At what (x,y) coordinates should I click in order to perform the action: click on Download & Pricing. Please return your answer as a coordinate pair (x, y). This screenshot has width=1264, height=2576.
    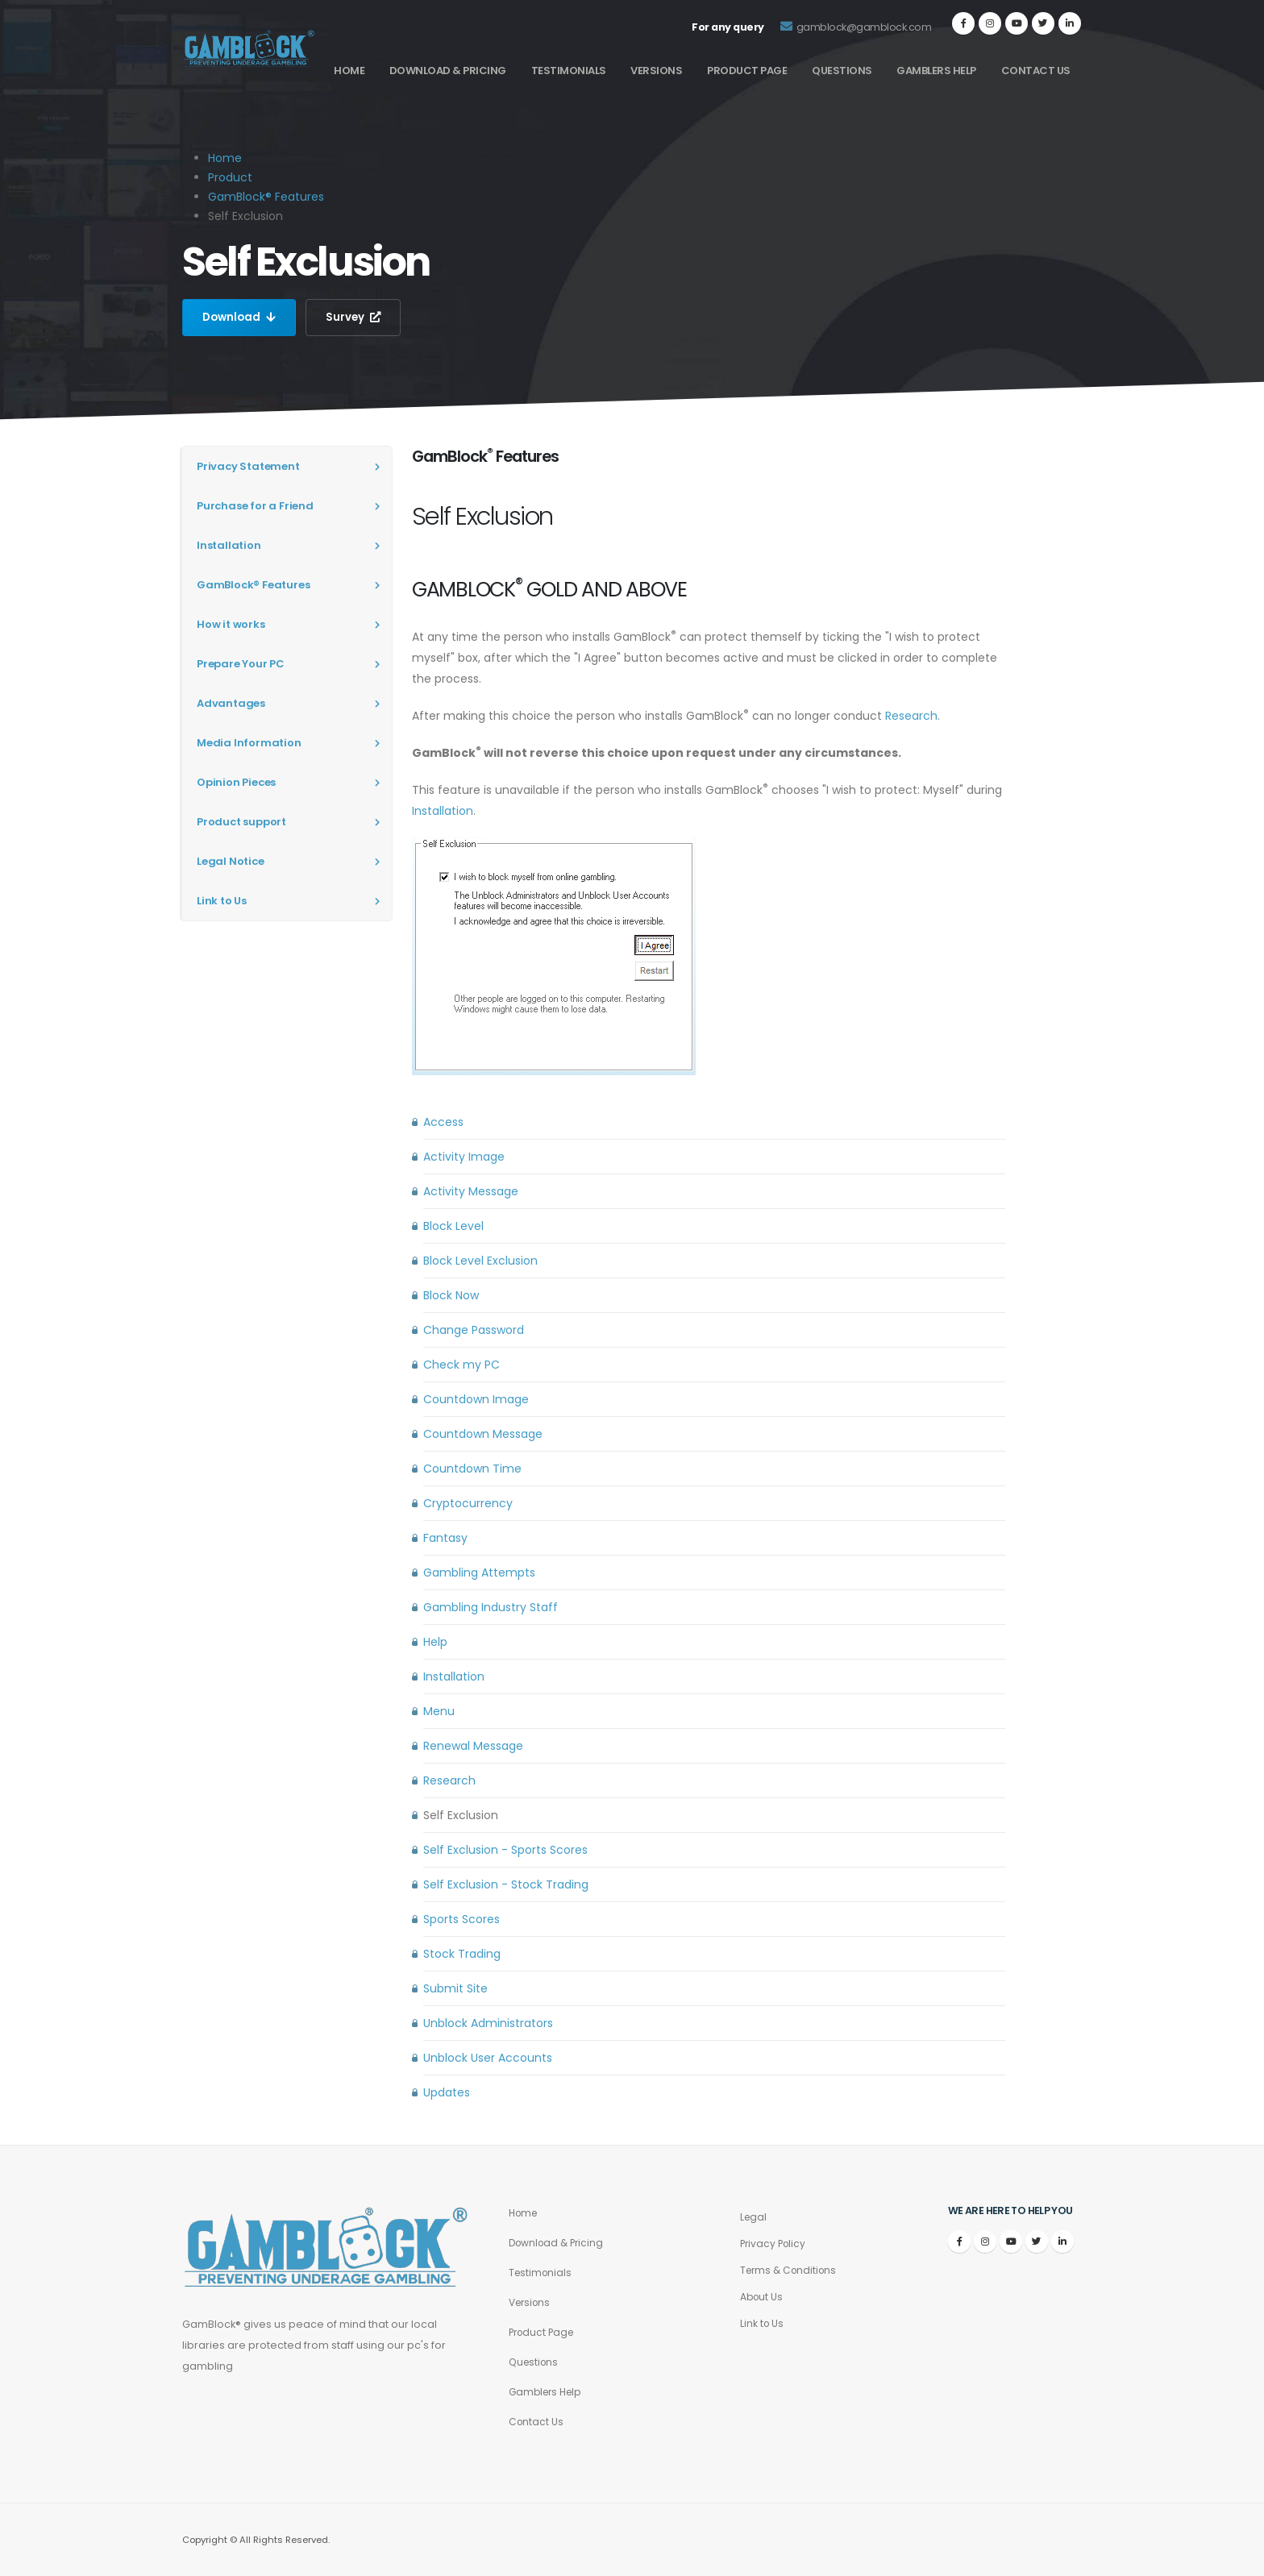
    Looking at the image, I should click on (447, 70).